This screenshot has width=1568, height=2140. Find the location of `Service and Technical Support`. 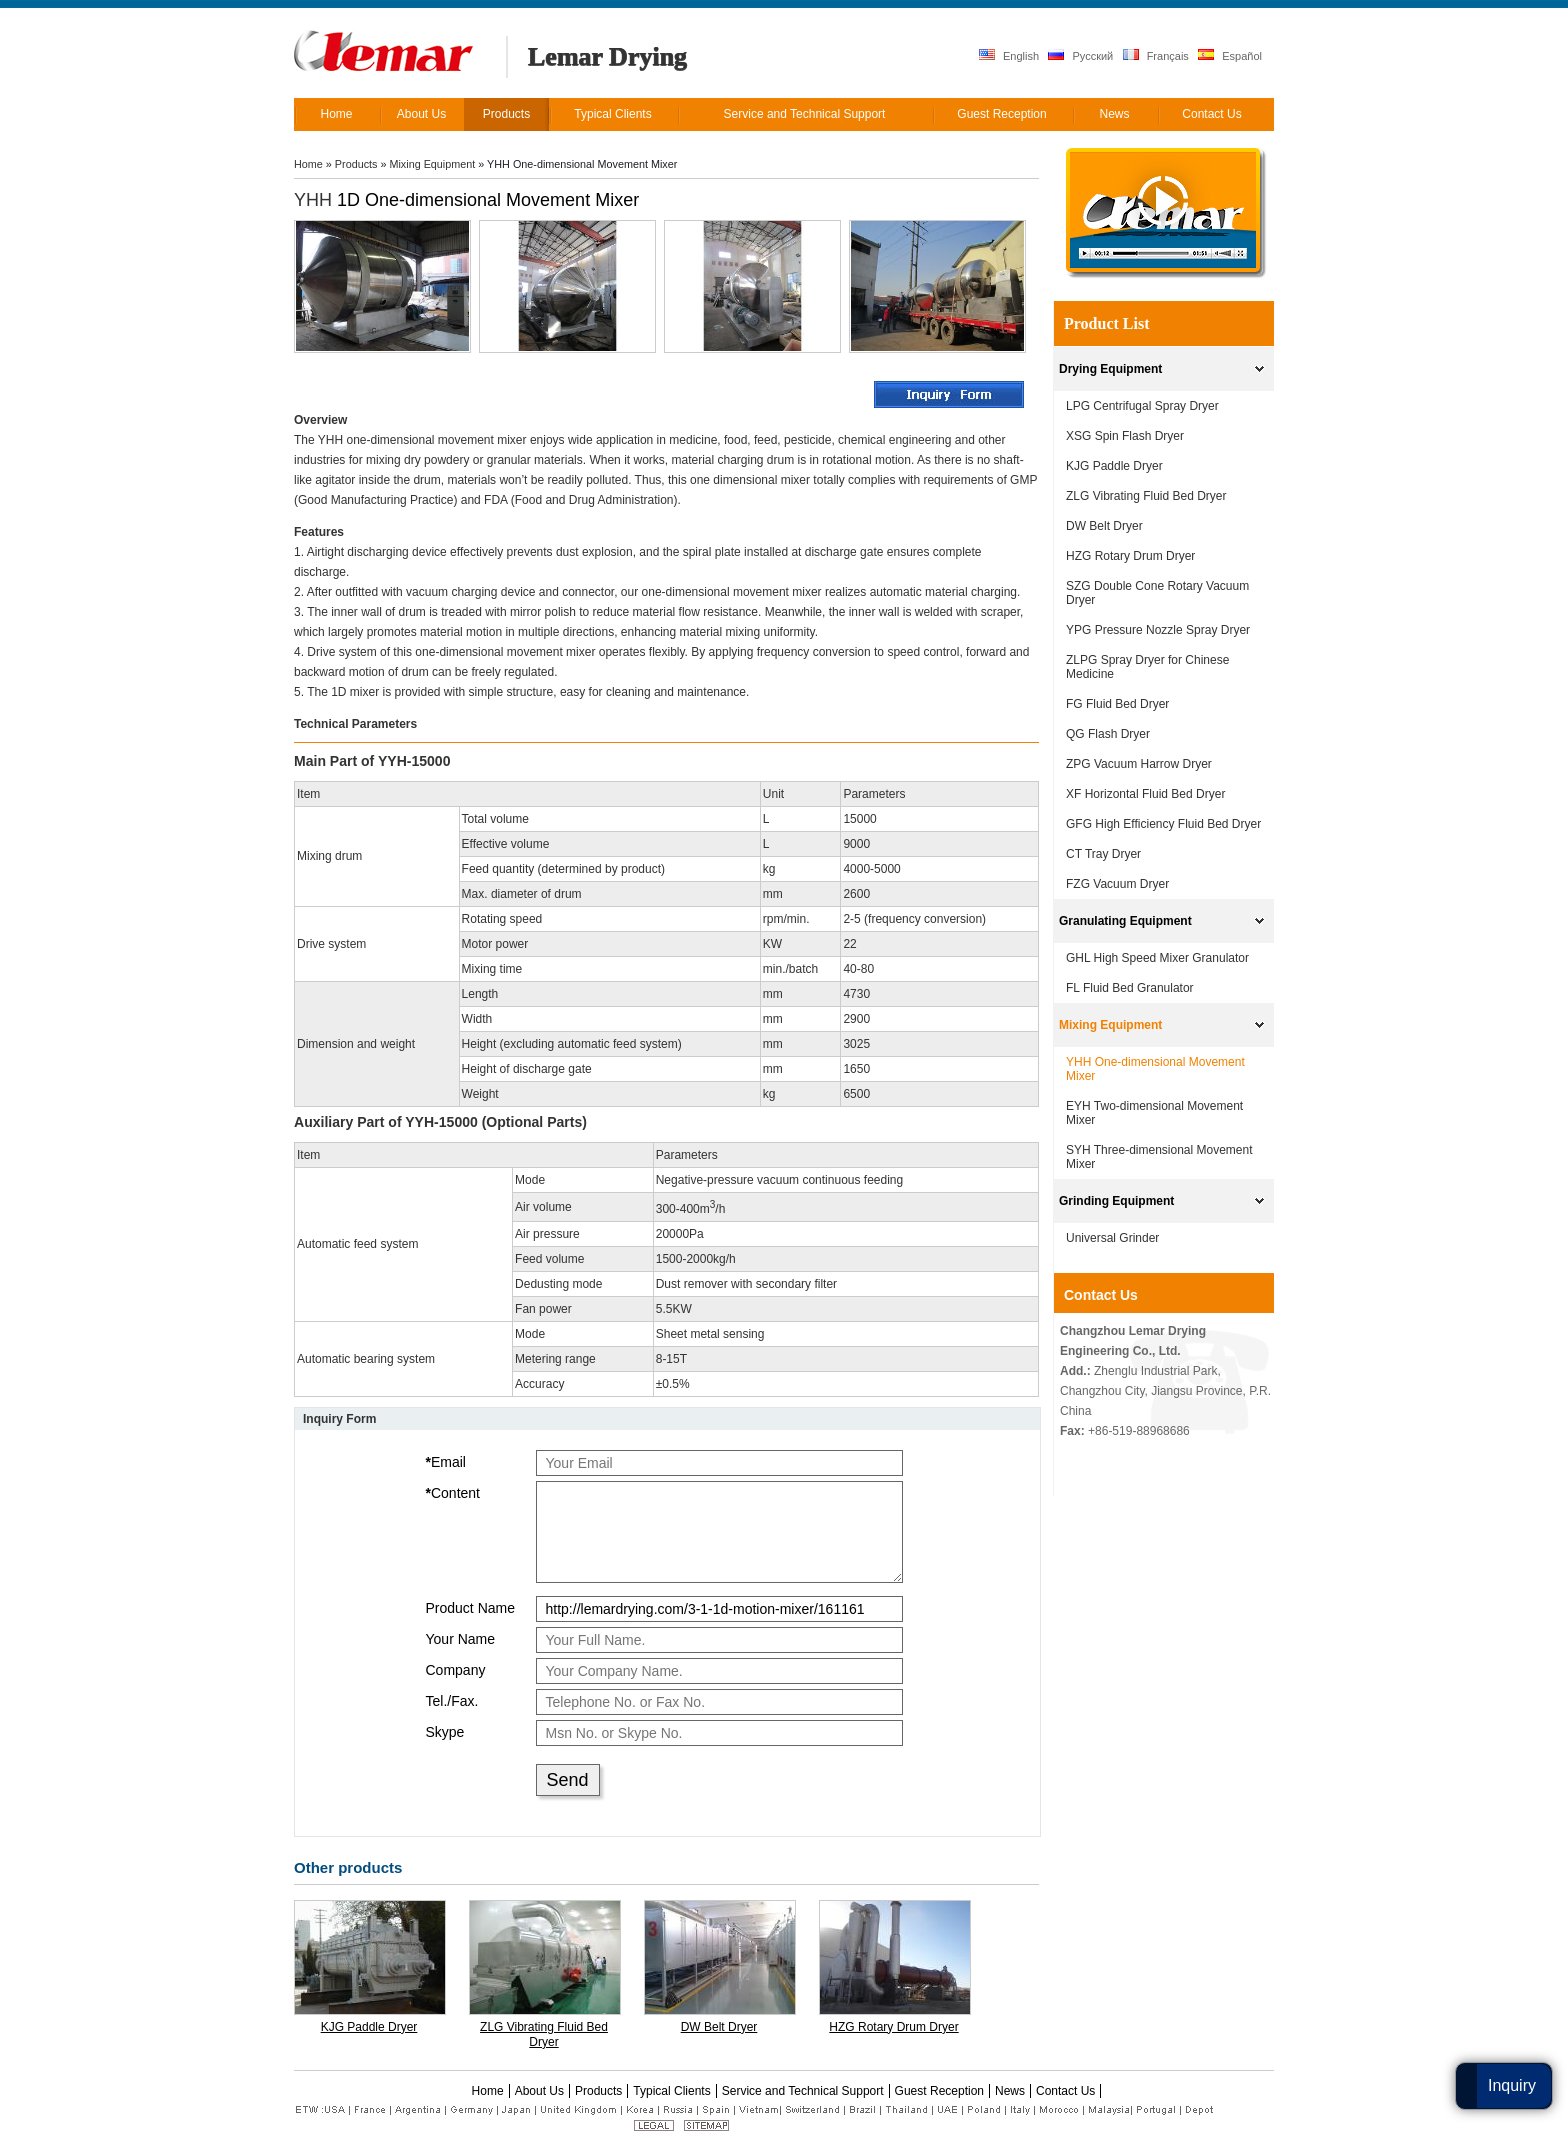

Service and Technical Support is located at coordinates (803, 2091).